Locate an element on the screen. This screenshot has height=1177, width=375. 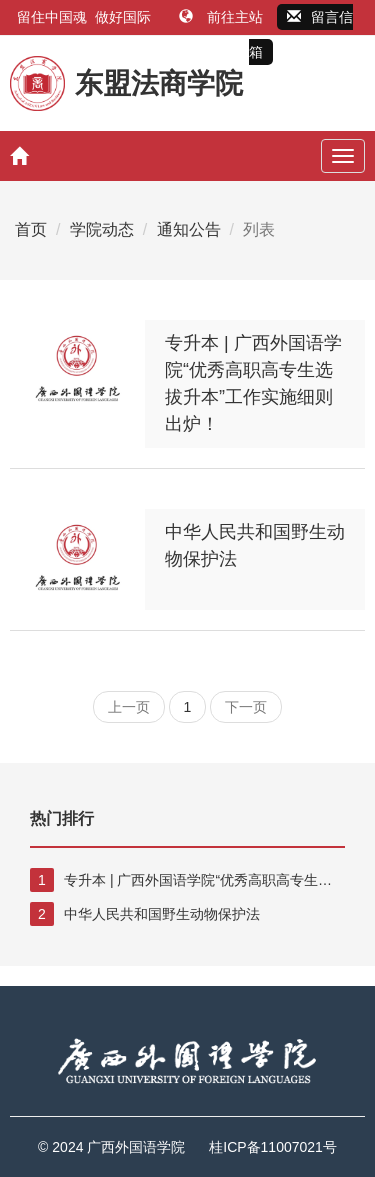
前往主站 is located at coordinates (223, 17).